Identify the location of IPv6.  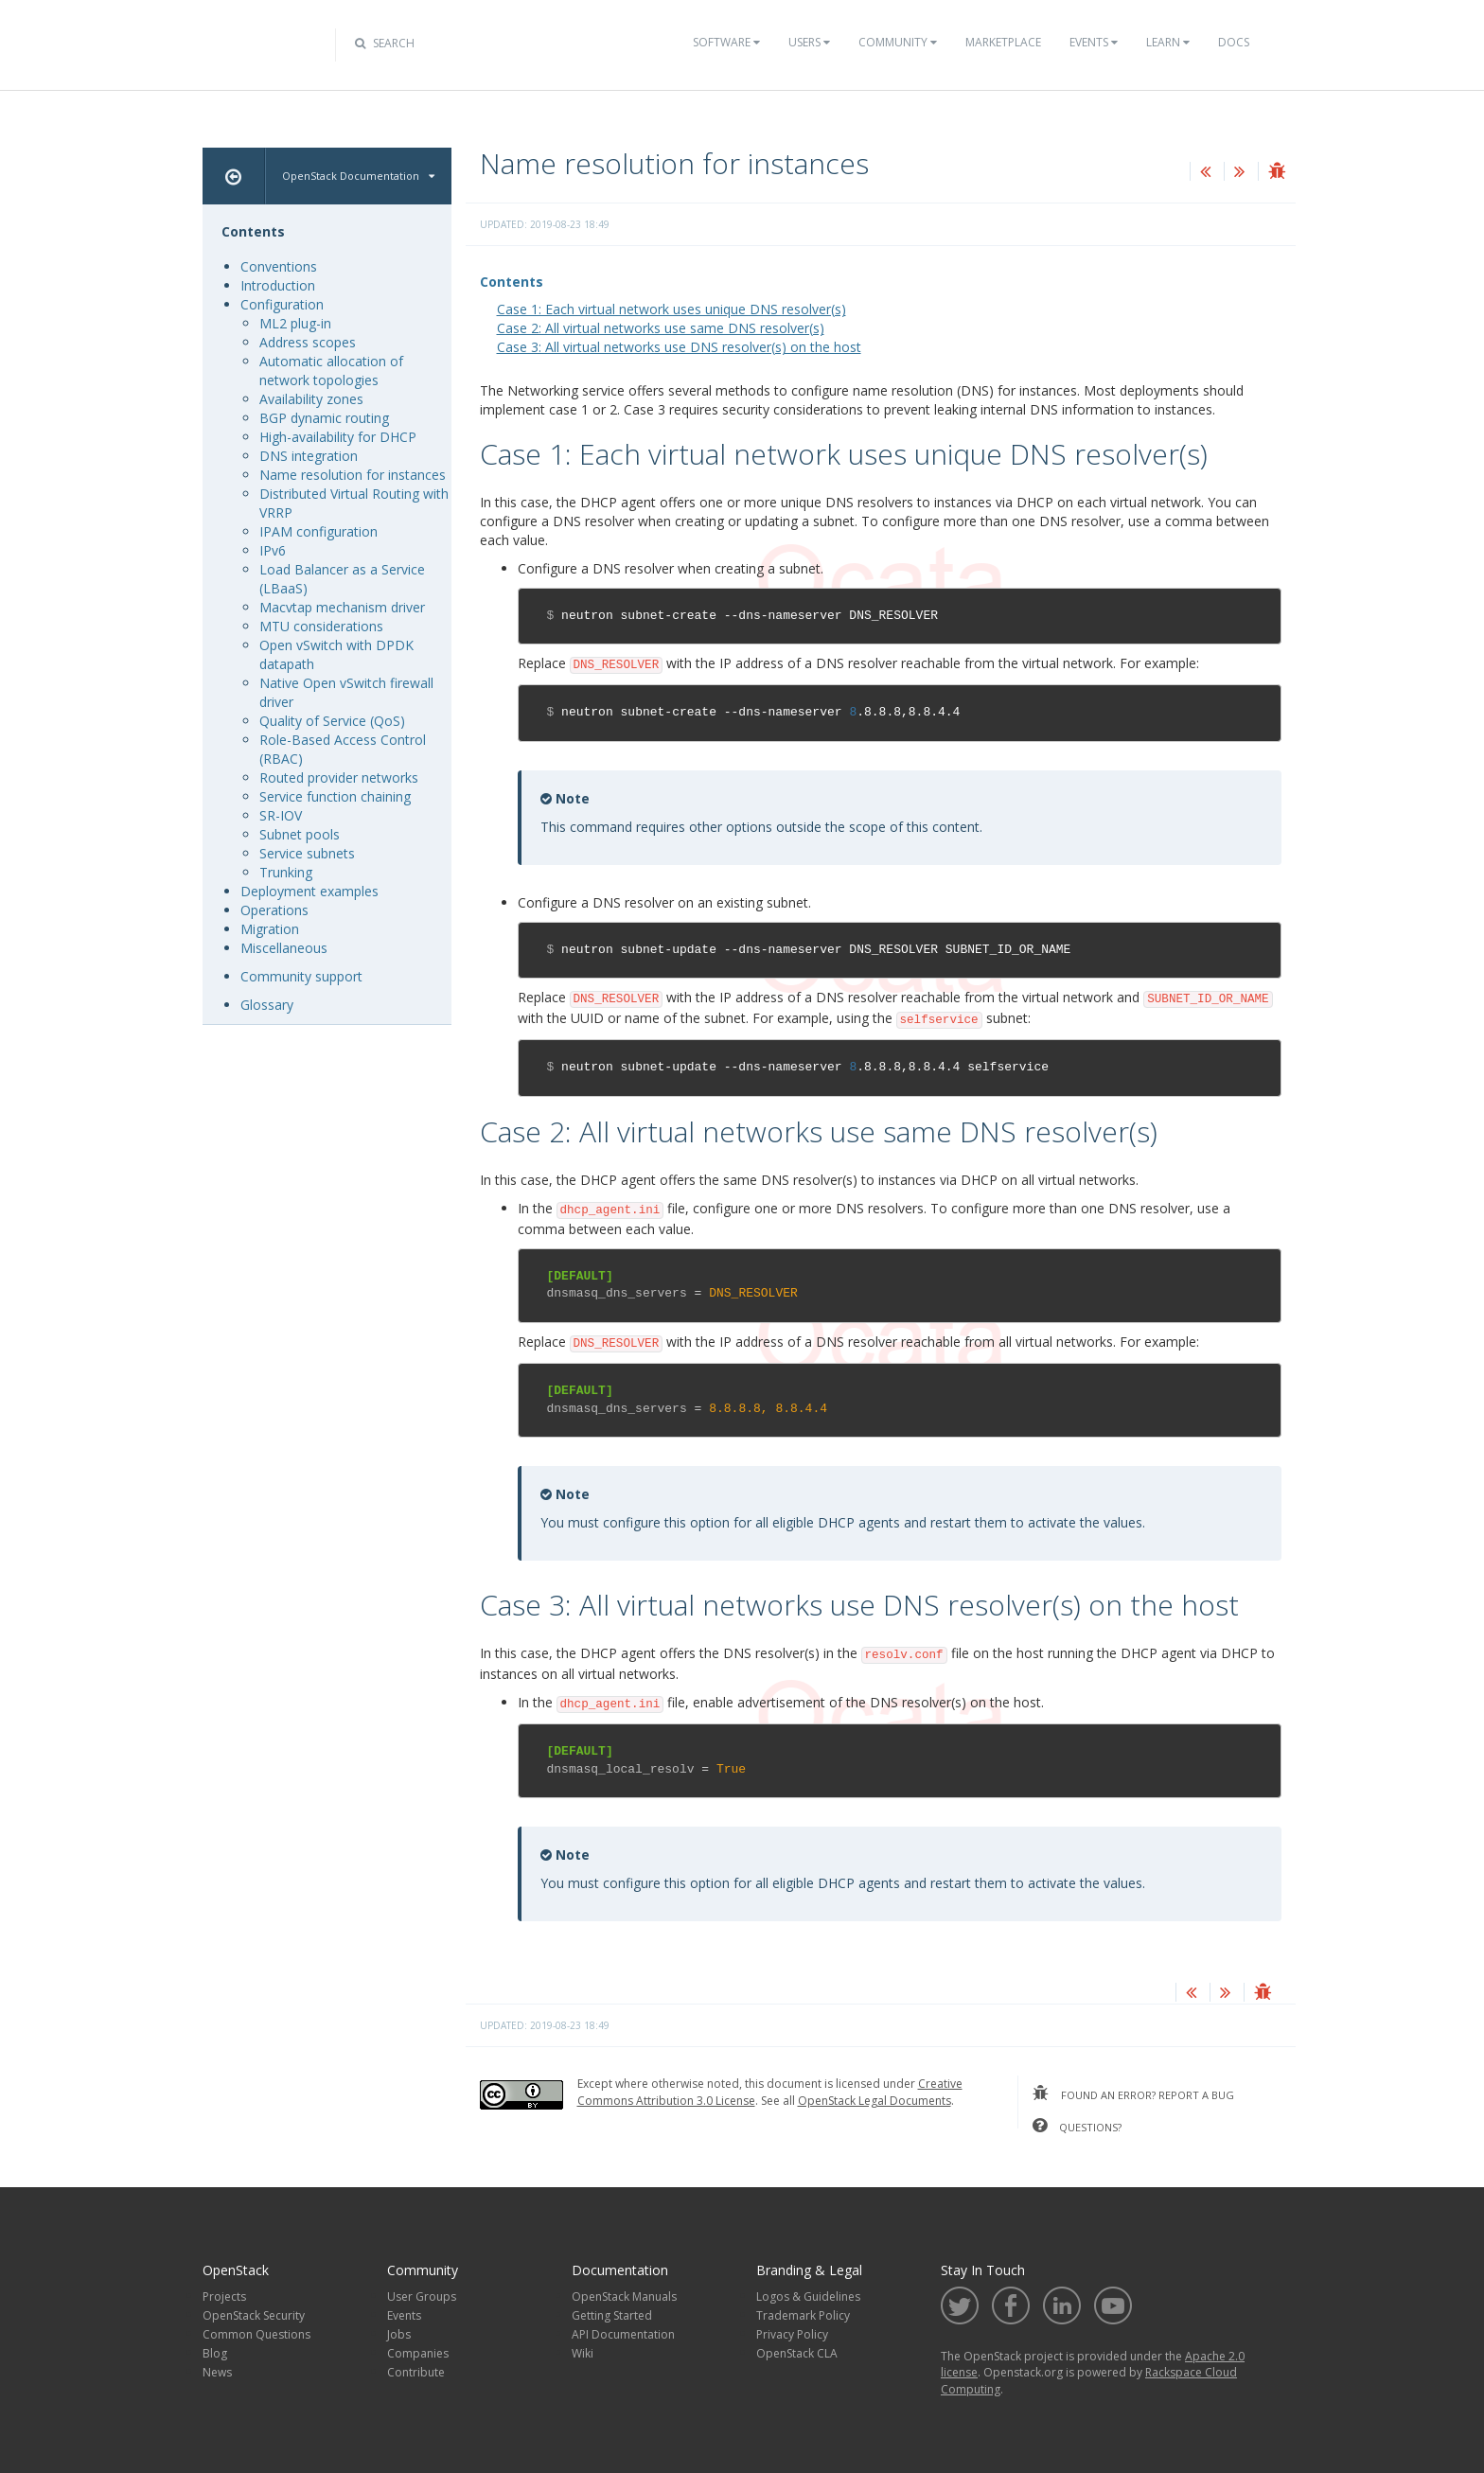
(272, 550).